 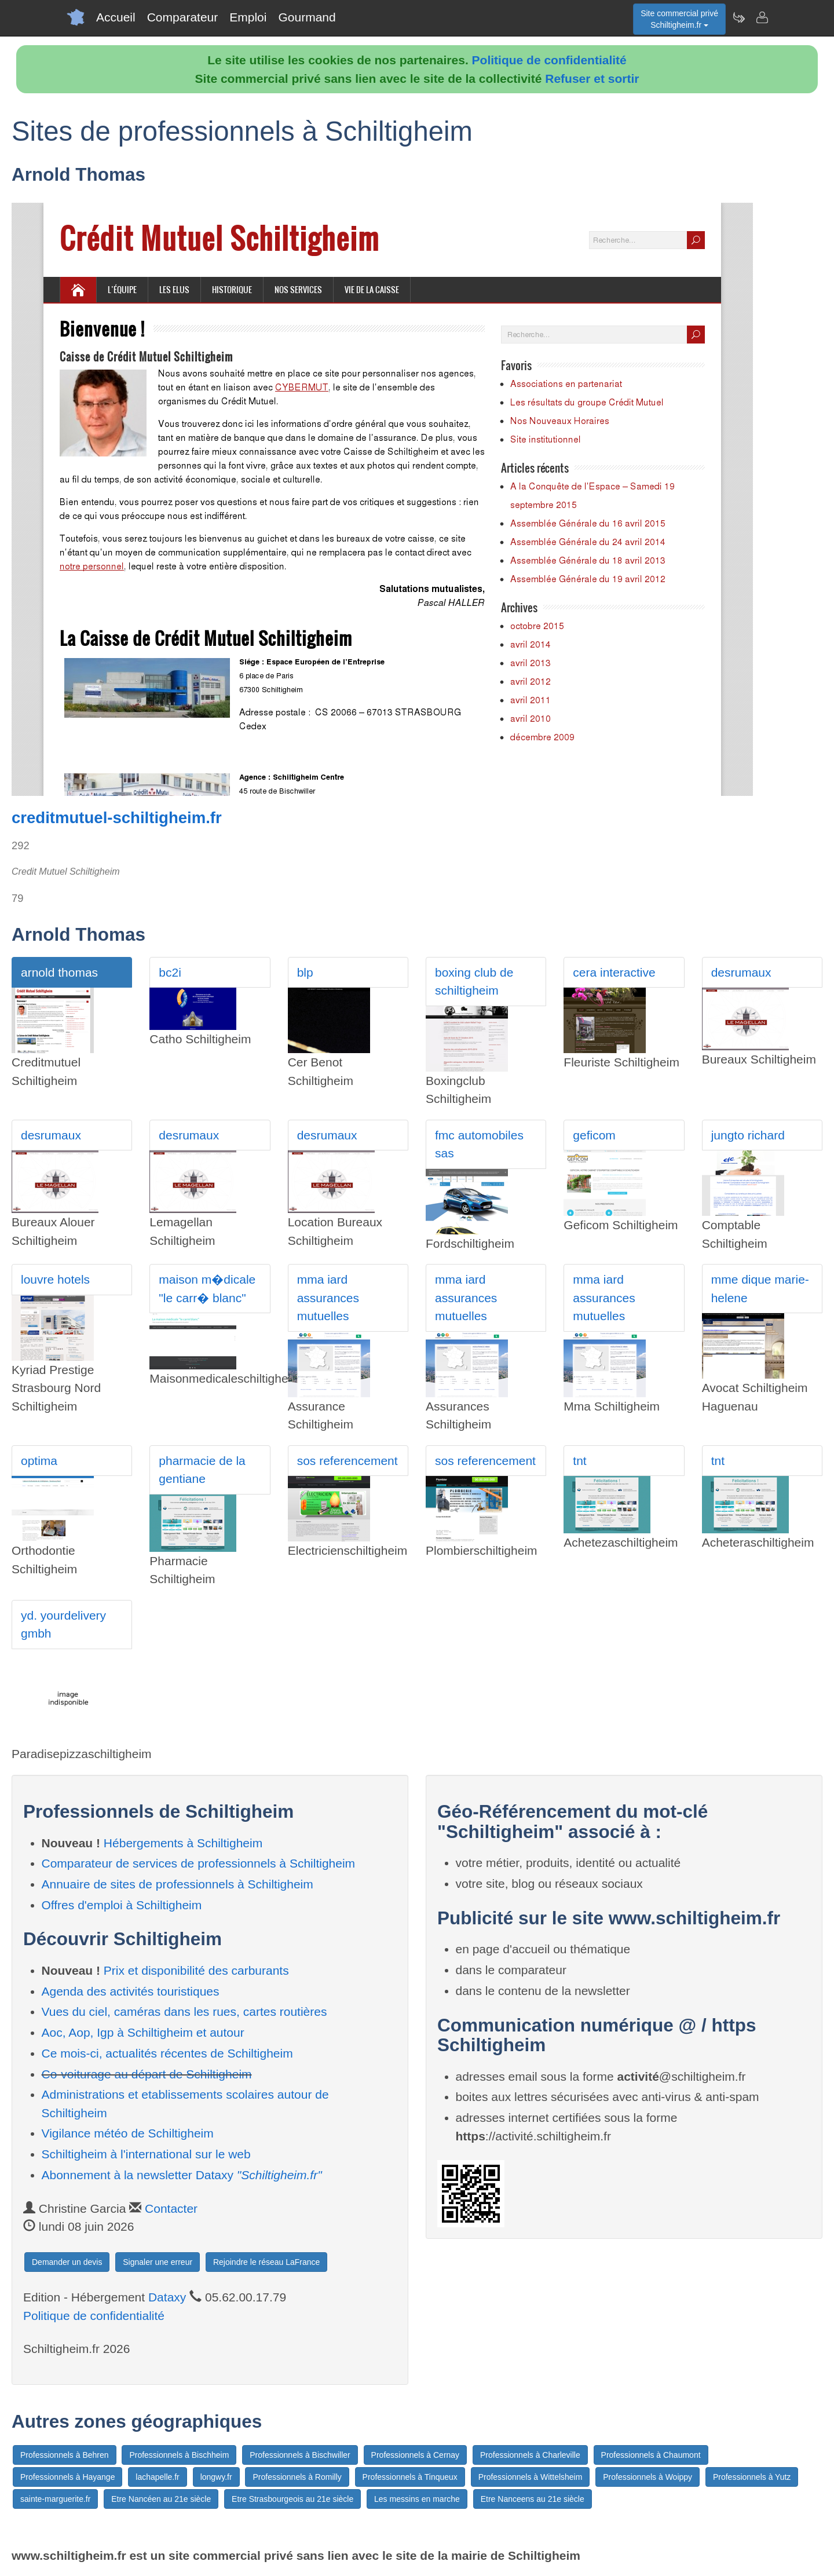 I want to click on optima, so click(x=39, y=1460).